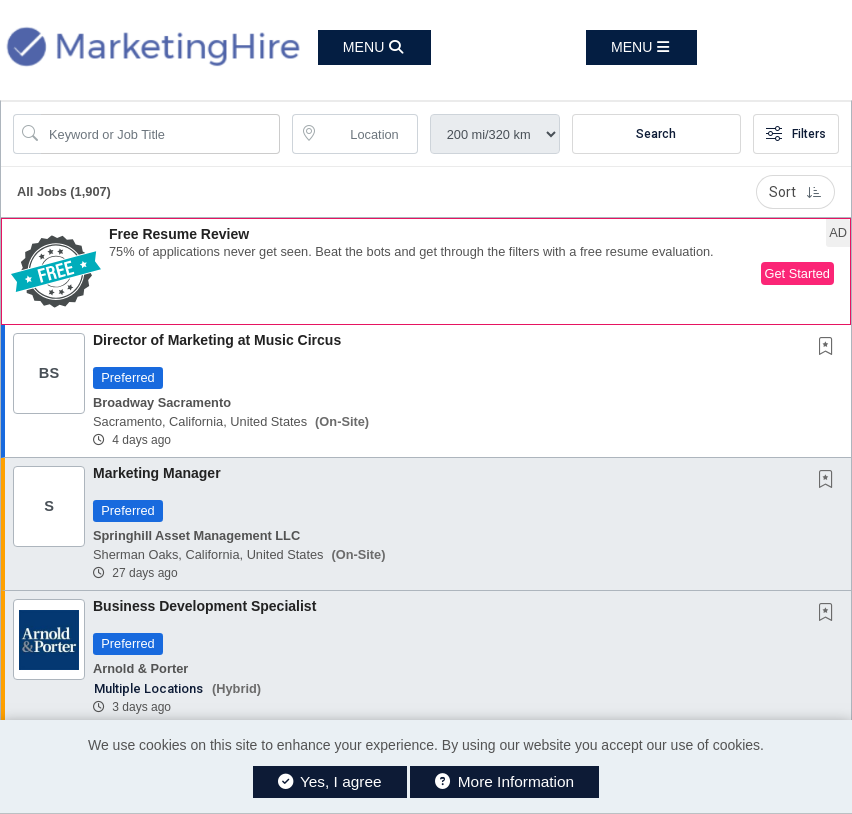 Image resolution: width=852 pixels, height=814 pixels. Describe the element at coordinates (797, 273) in the screenshot. I see `Get Started` at that location.